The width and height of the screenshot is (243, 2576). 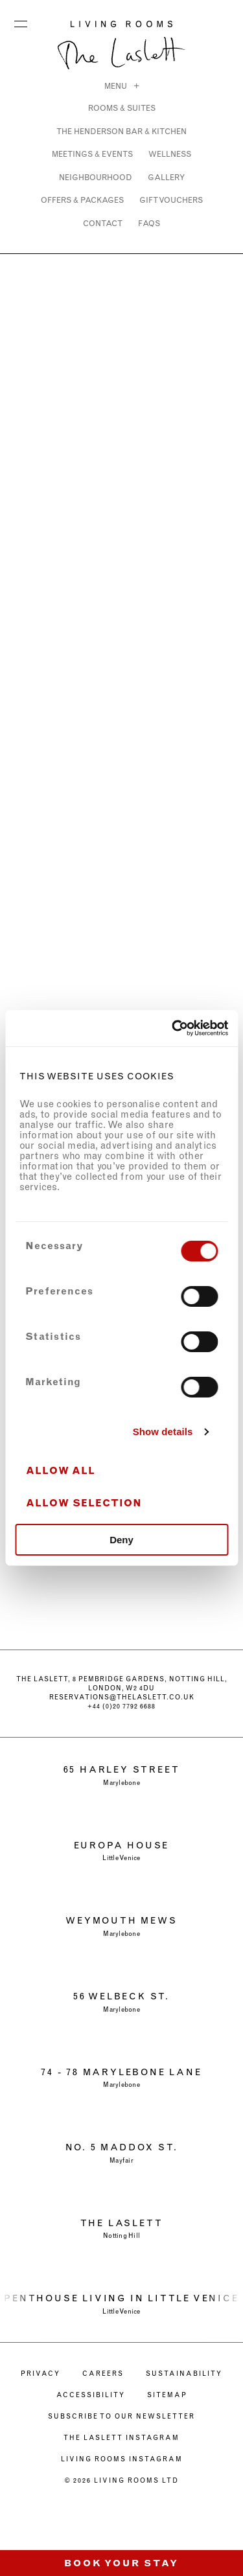 What do you see at coordinates (103, 2373) in the screenshot?
I see `CAREERS` at bounding box center [103, 2373].